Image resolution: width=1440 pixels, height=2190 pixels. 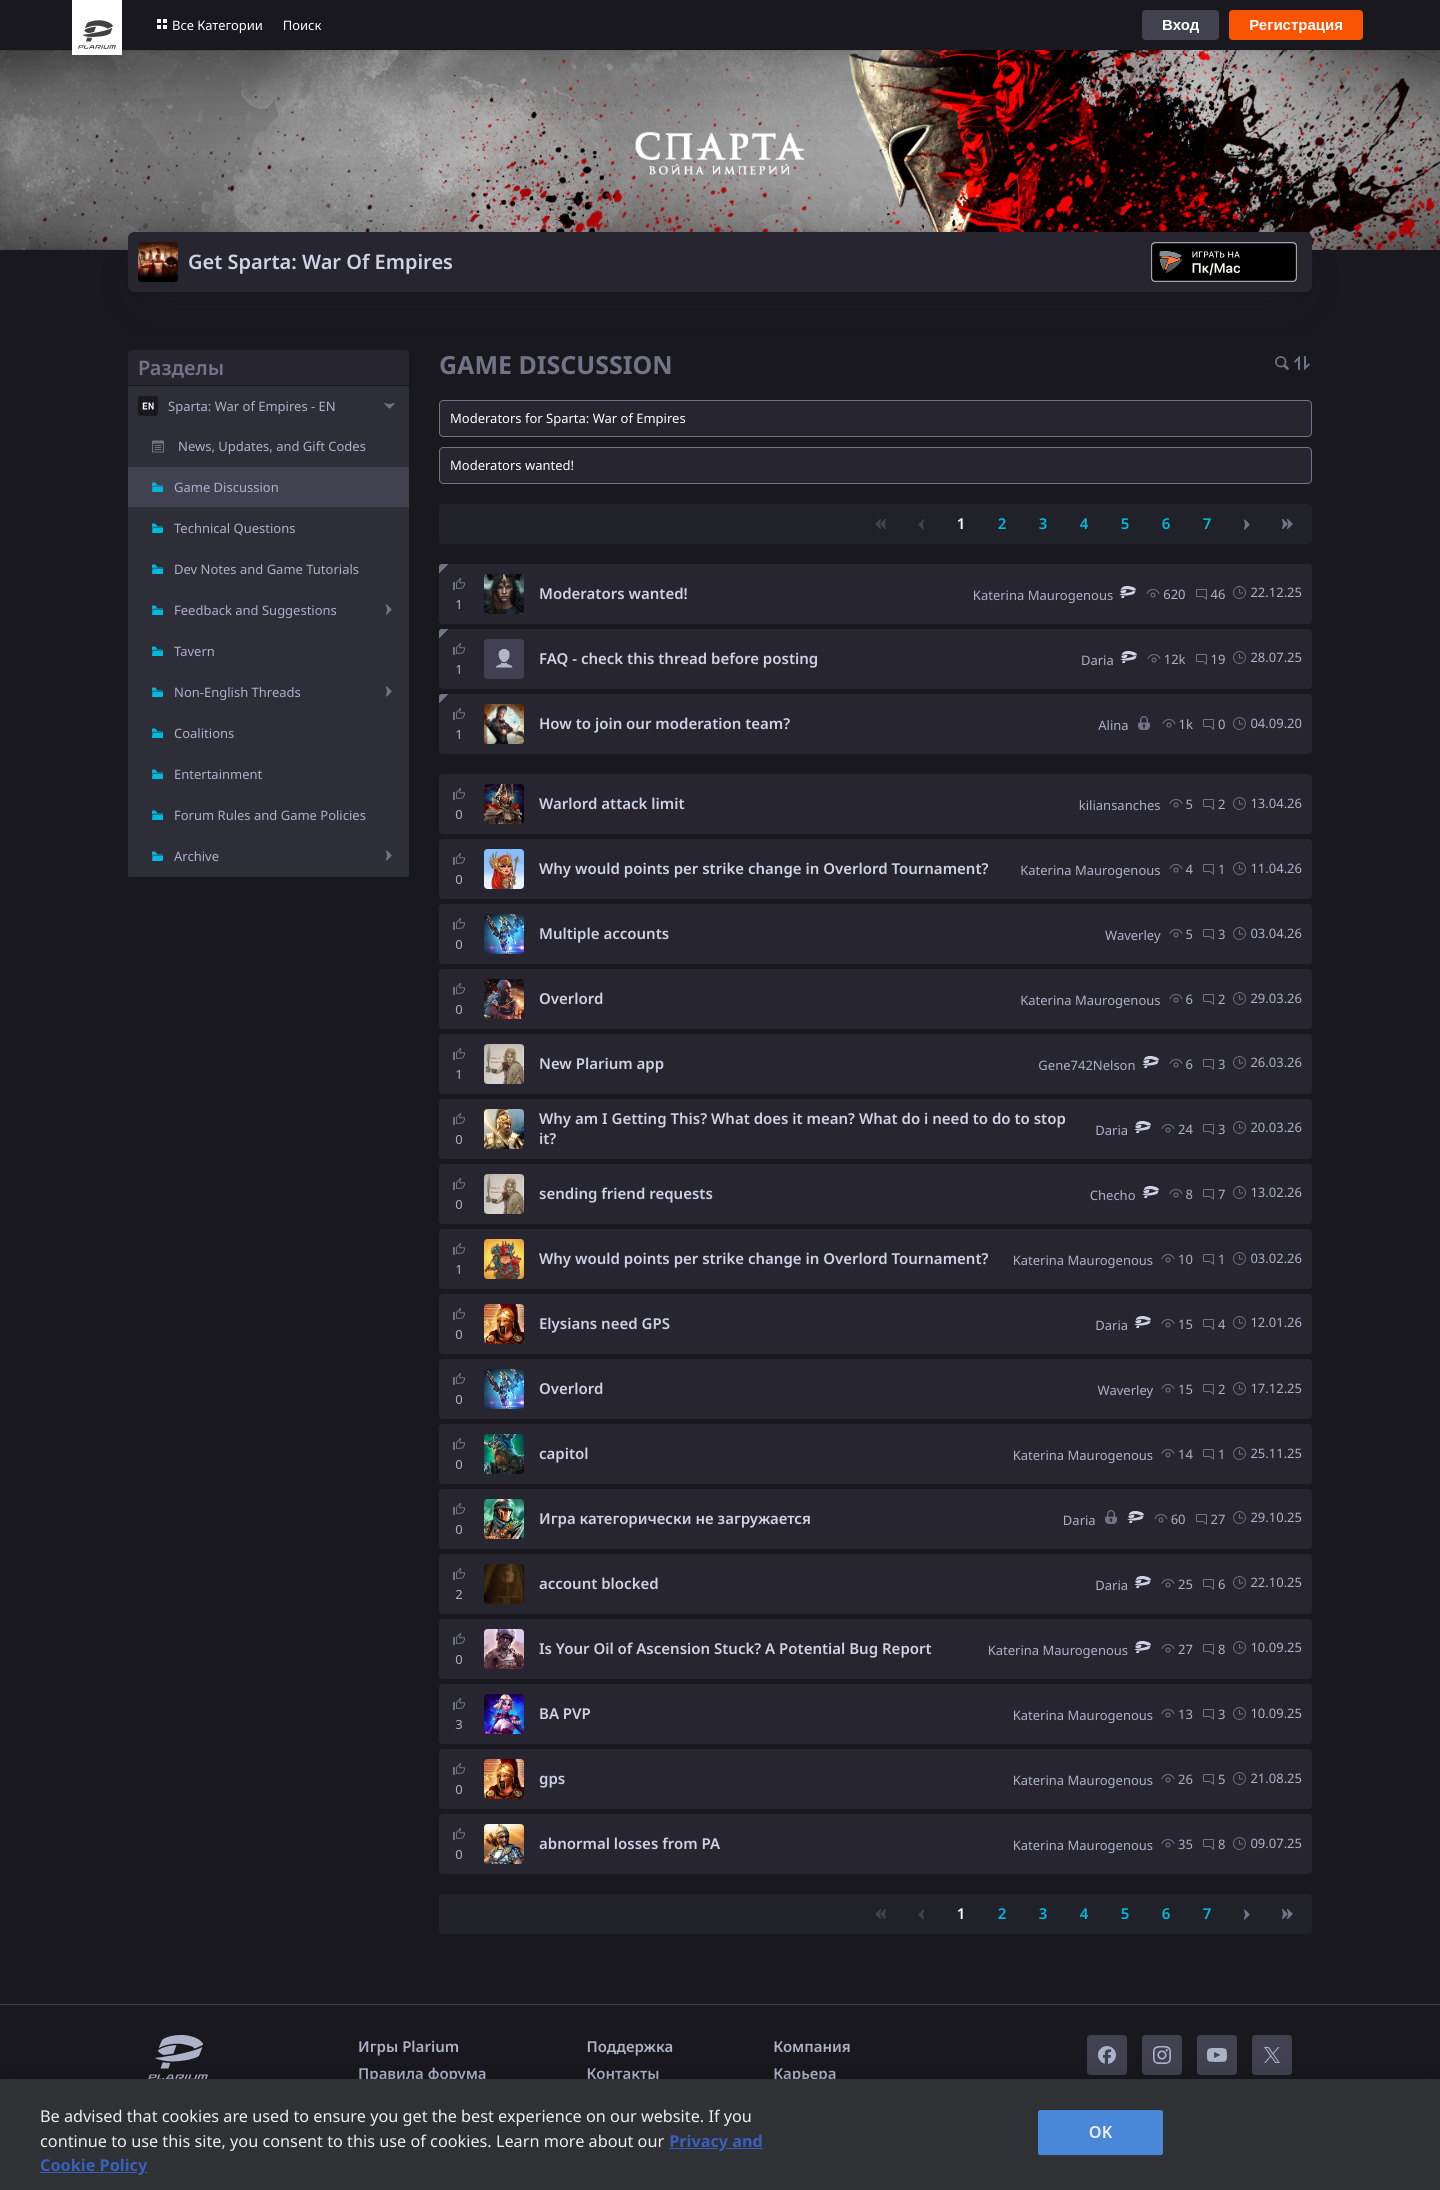 I want to click on New Plarium app, so click(x=601, y=1064).